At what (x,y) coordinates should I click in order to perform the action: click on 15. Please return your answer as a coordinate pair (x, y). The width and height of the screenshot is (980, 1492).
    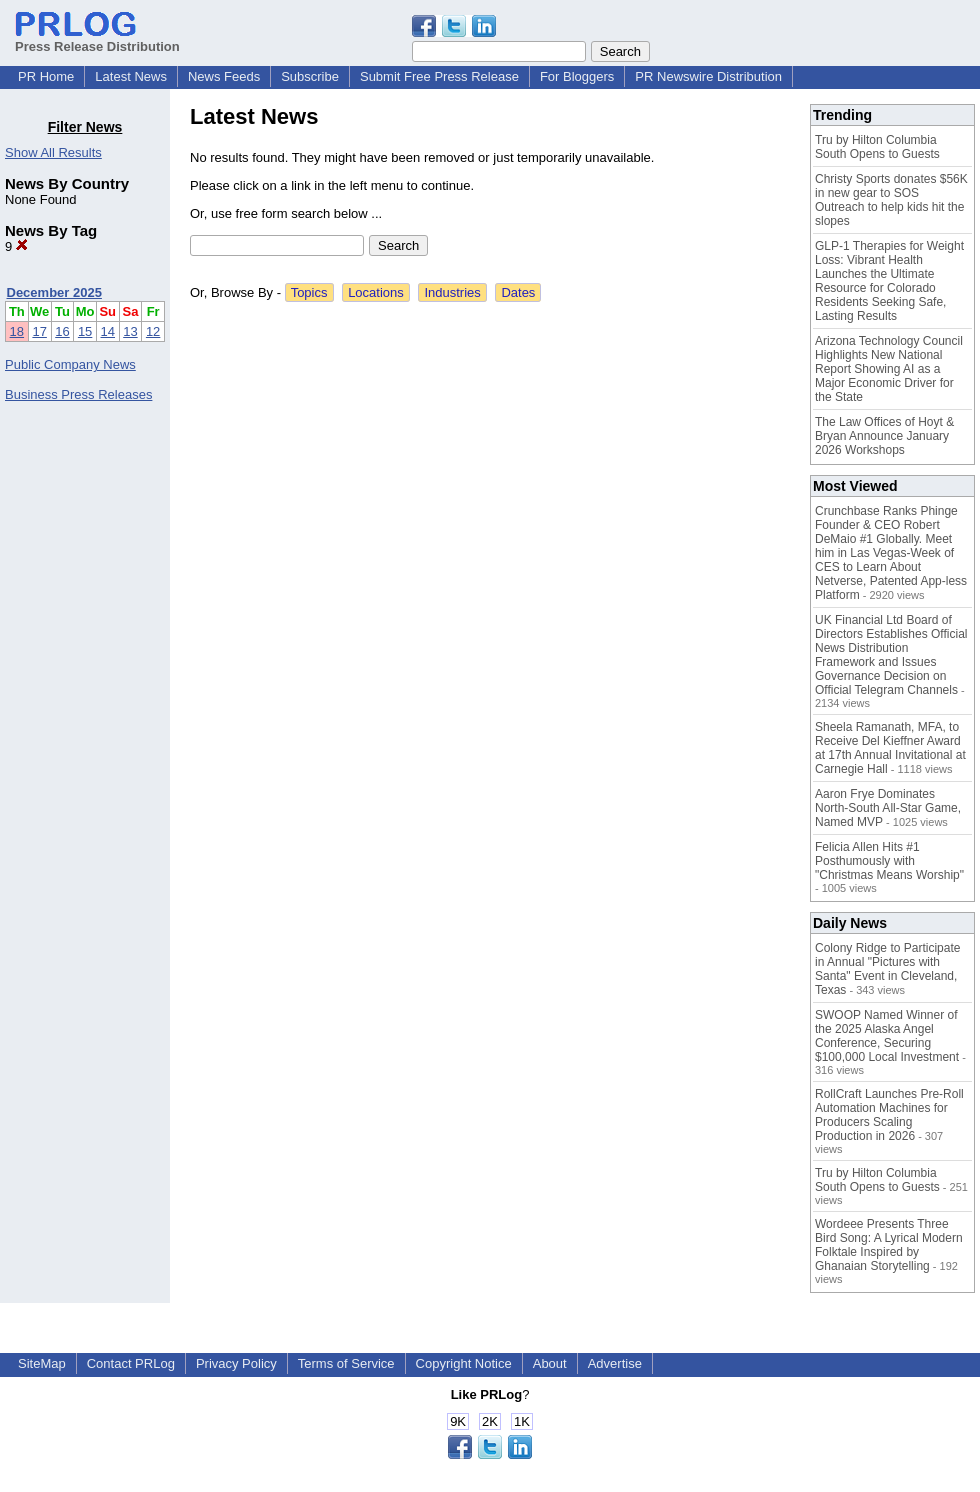
    Looking at the image, I should click on (85, 331).